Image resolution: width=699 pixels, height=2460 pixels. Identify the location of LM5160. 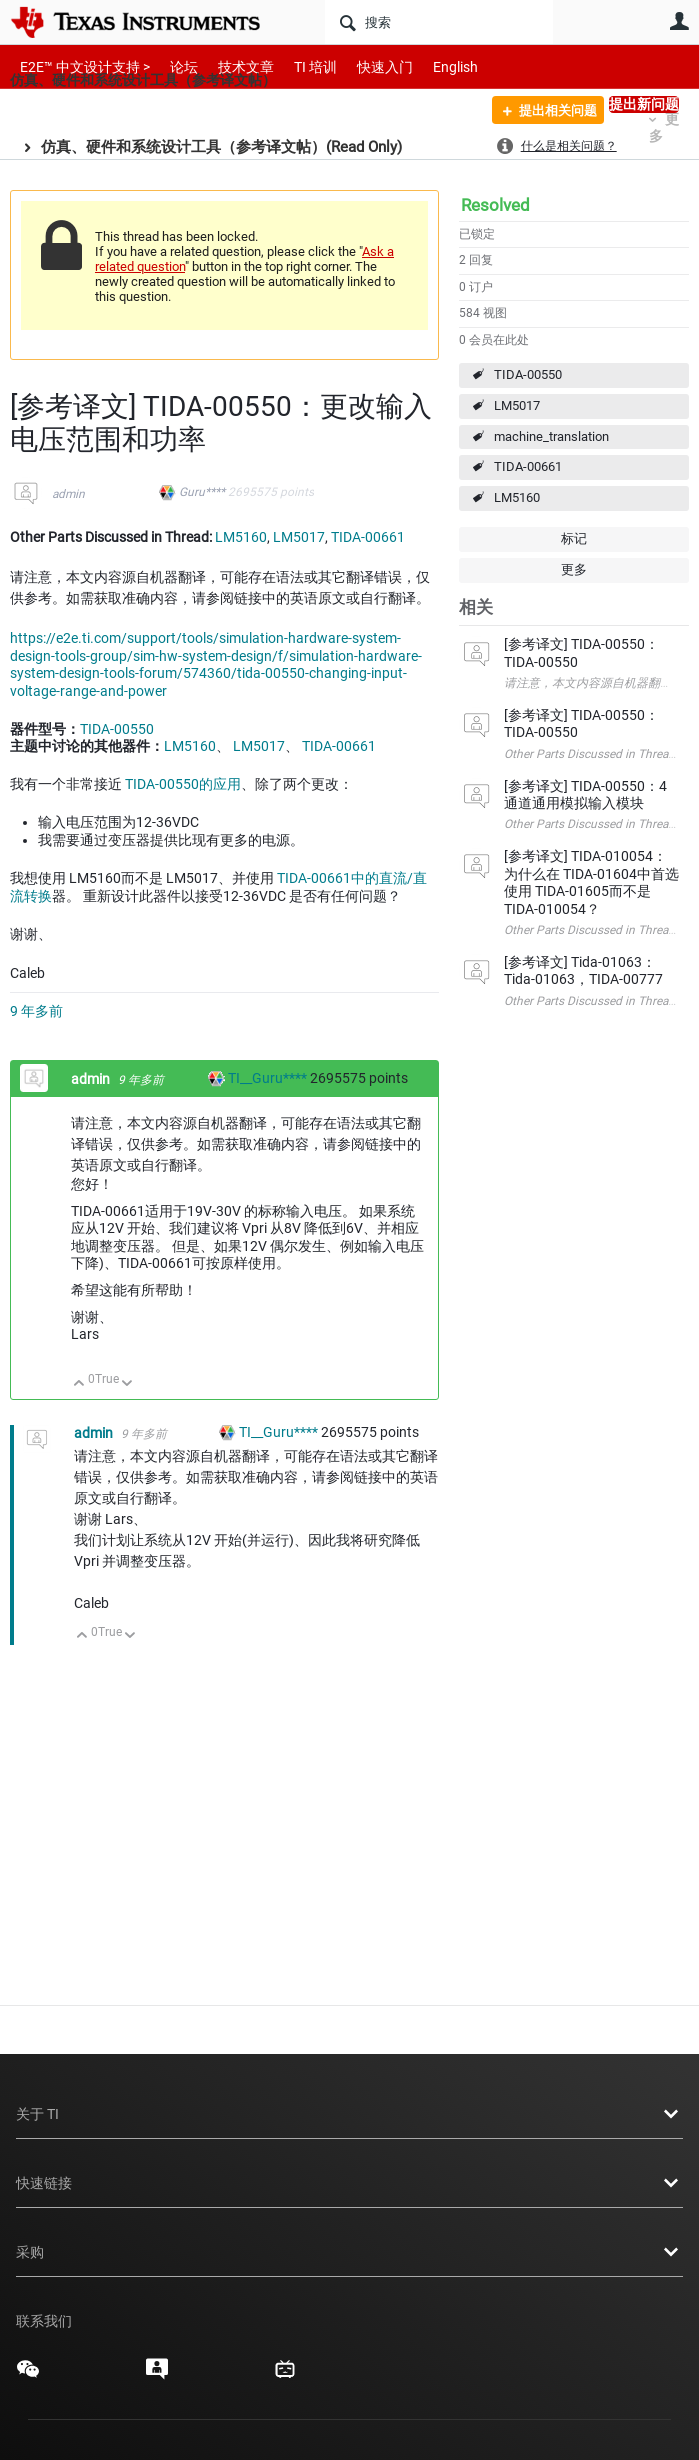
(517, 497).